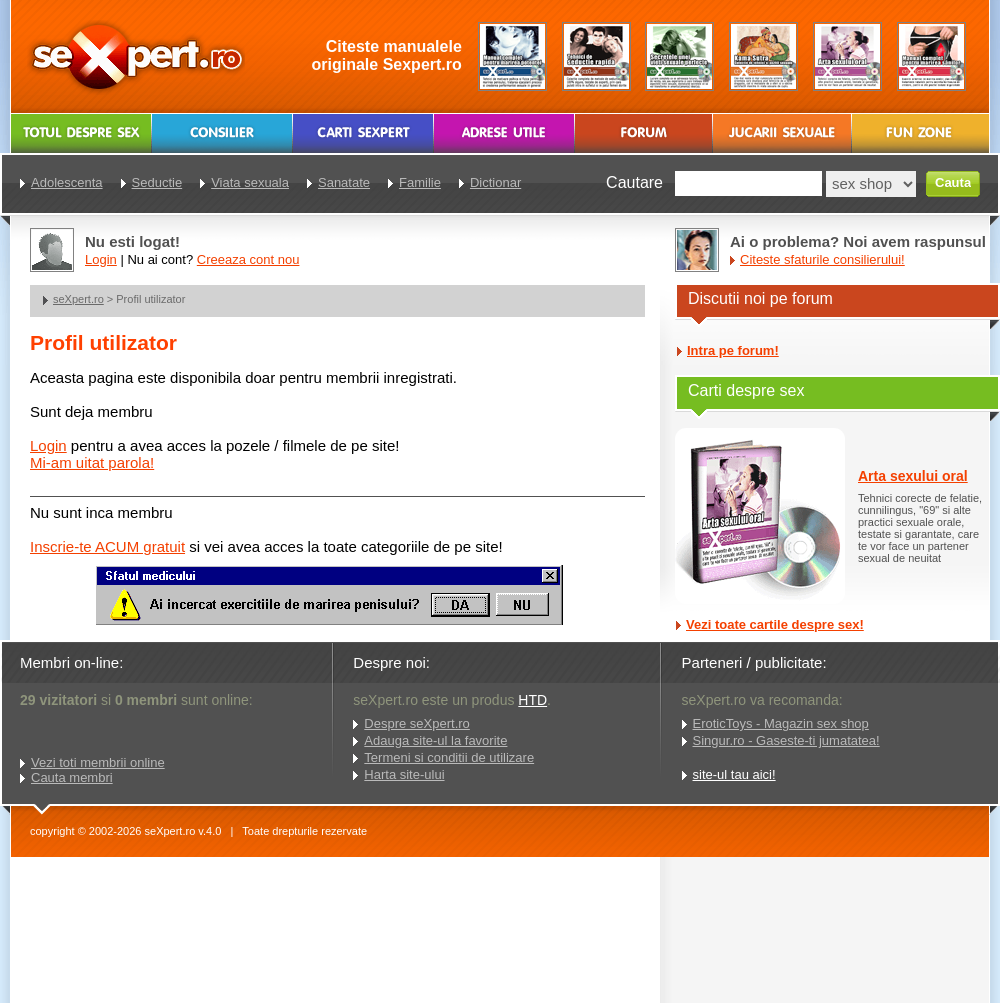 Image resolution: width=1000 pixels, height=1003 pixels. Describe the element at coordinates (67, 182) in the screenshot. I see `Adolescenta` at that location.